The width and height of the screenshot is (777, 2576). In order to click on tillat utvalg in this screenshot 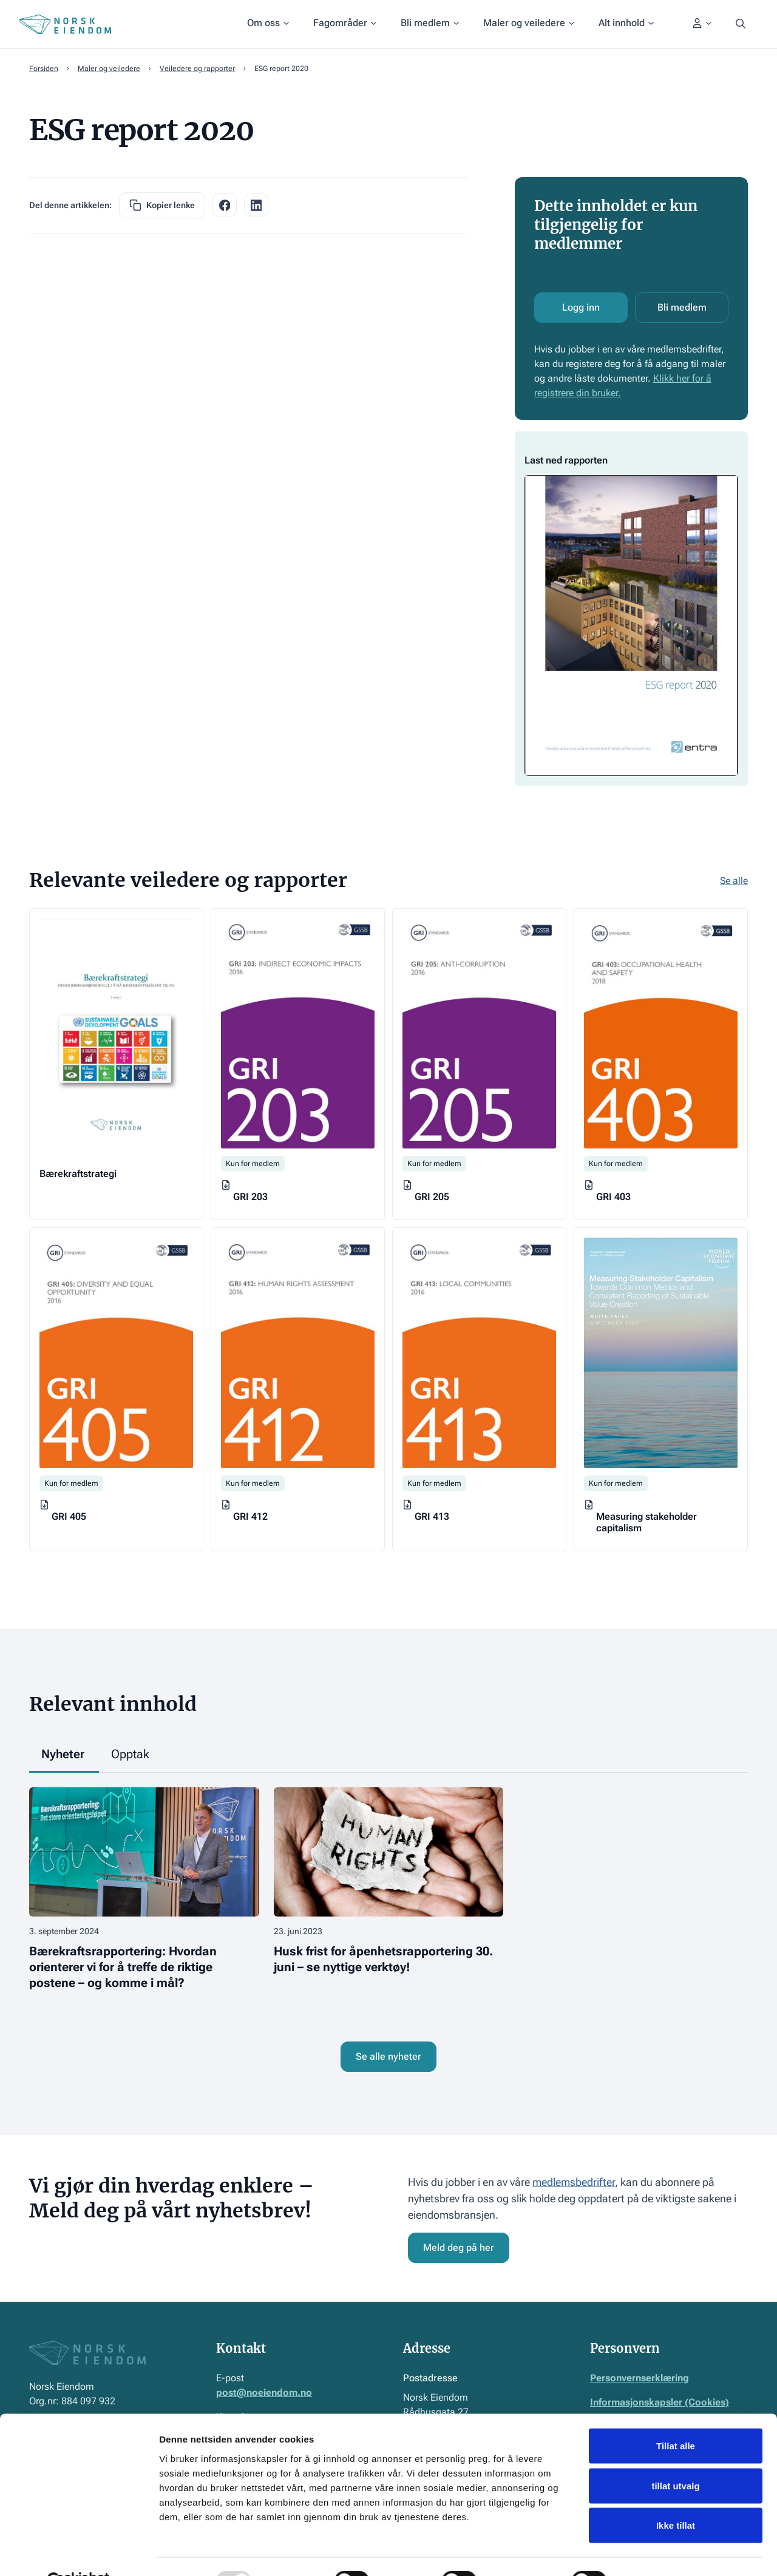, I will do `click(675, 2457)`.